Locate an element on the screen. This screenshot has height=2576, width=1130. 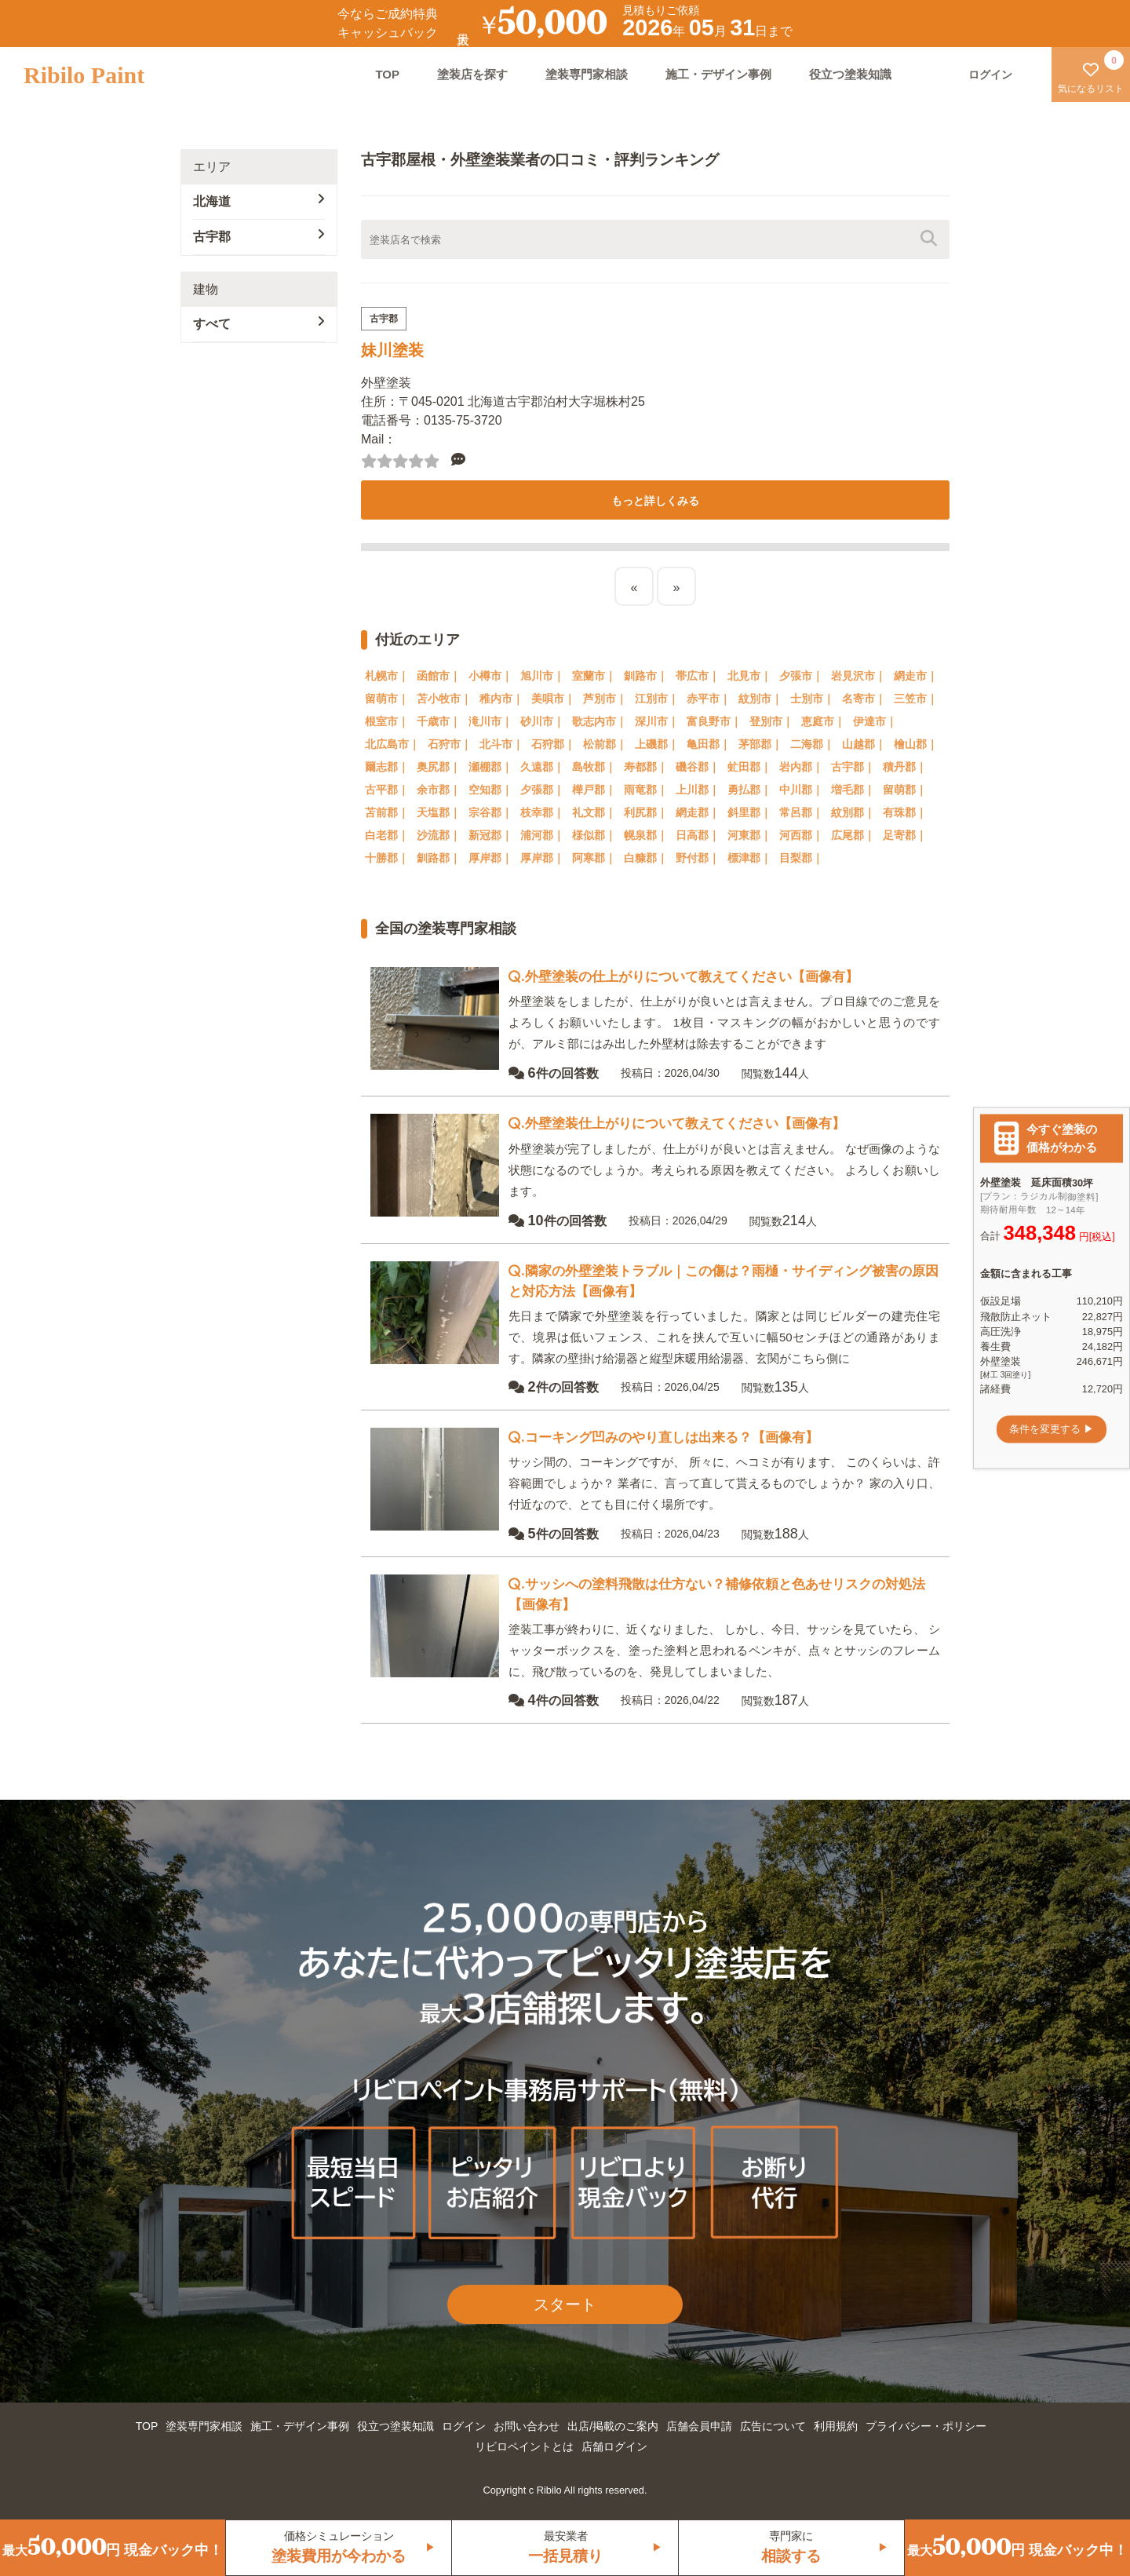
茅部郡｜ is located at coordinates (760, 744).